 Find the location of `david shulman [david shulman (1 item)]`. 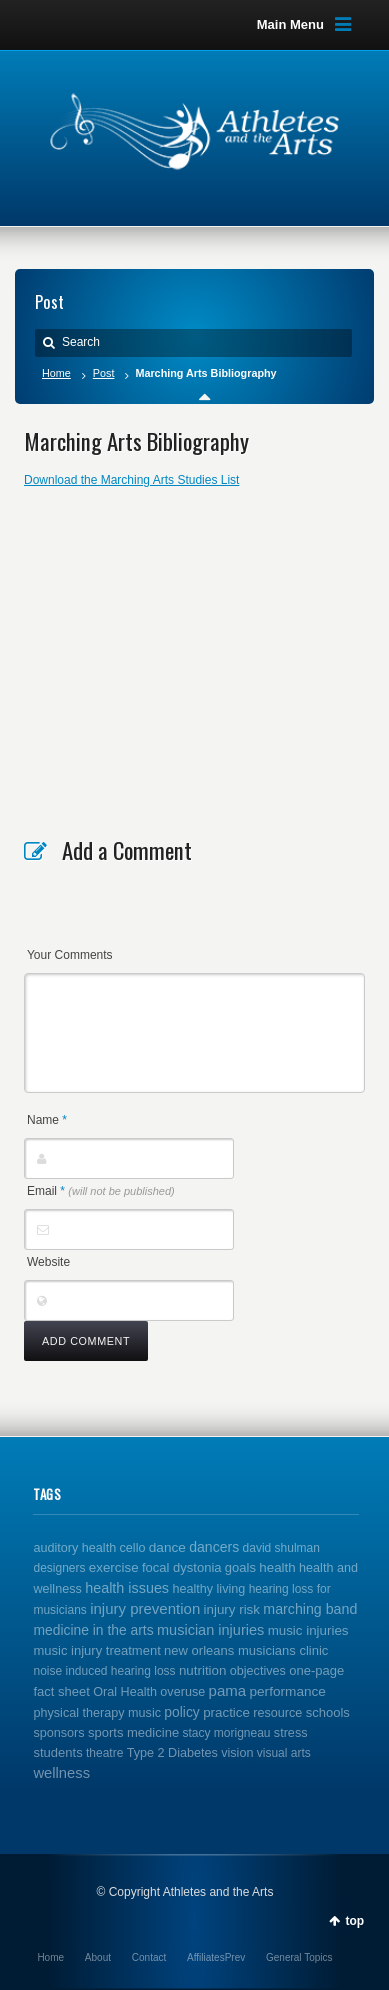

david shulman [david shulman (1 item)] is located at coordinates (281, 1548).